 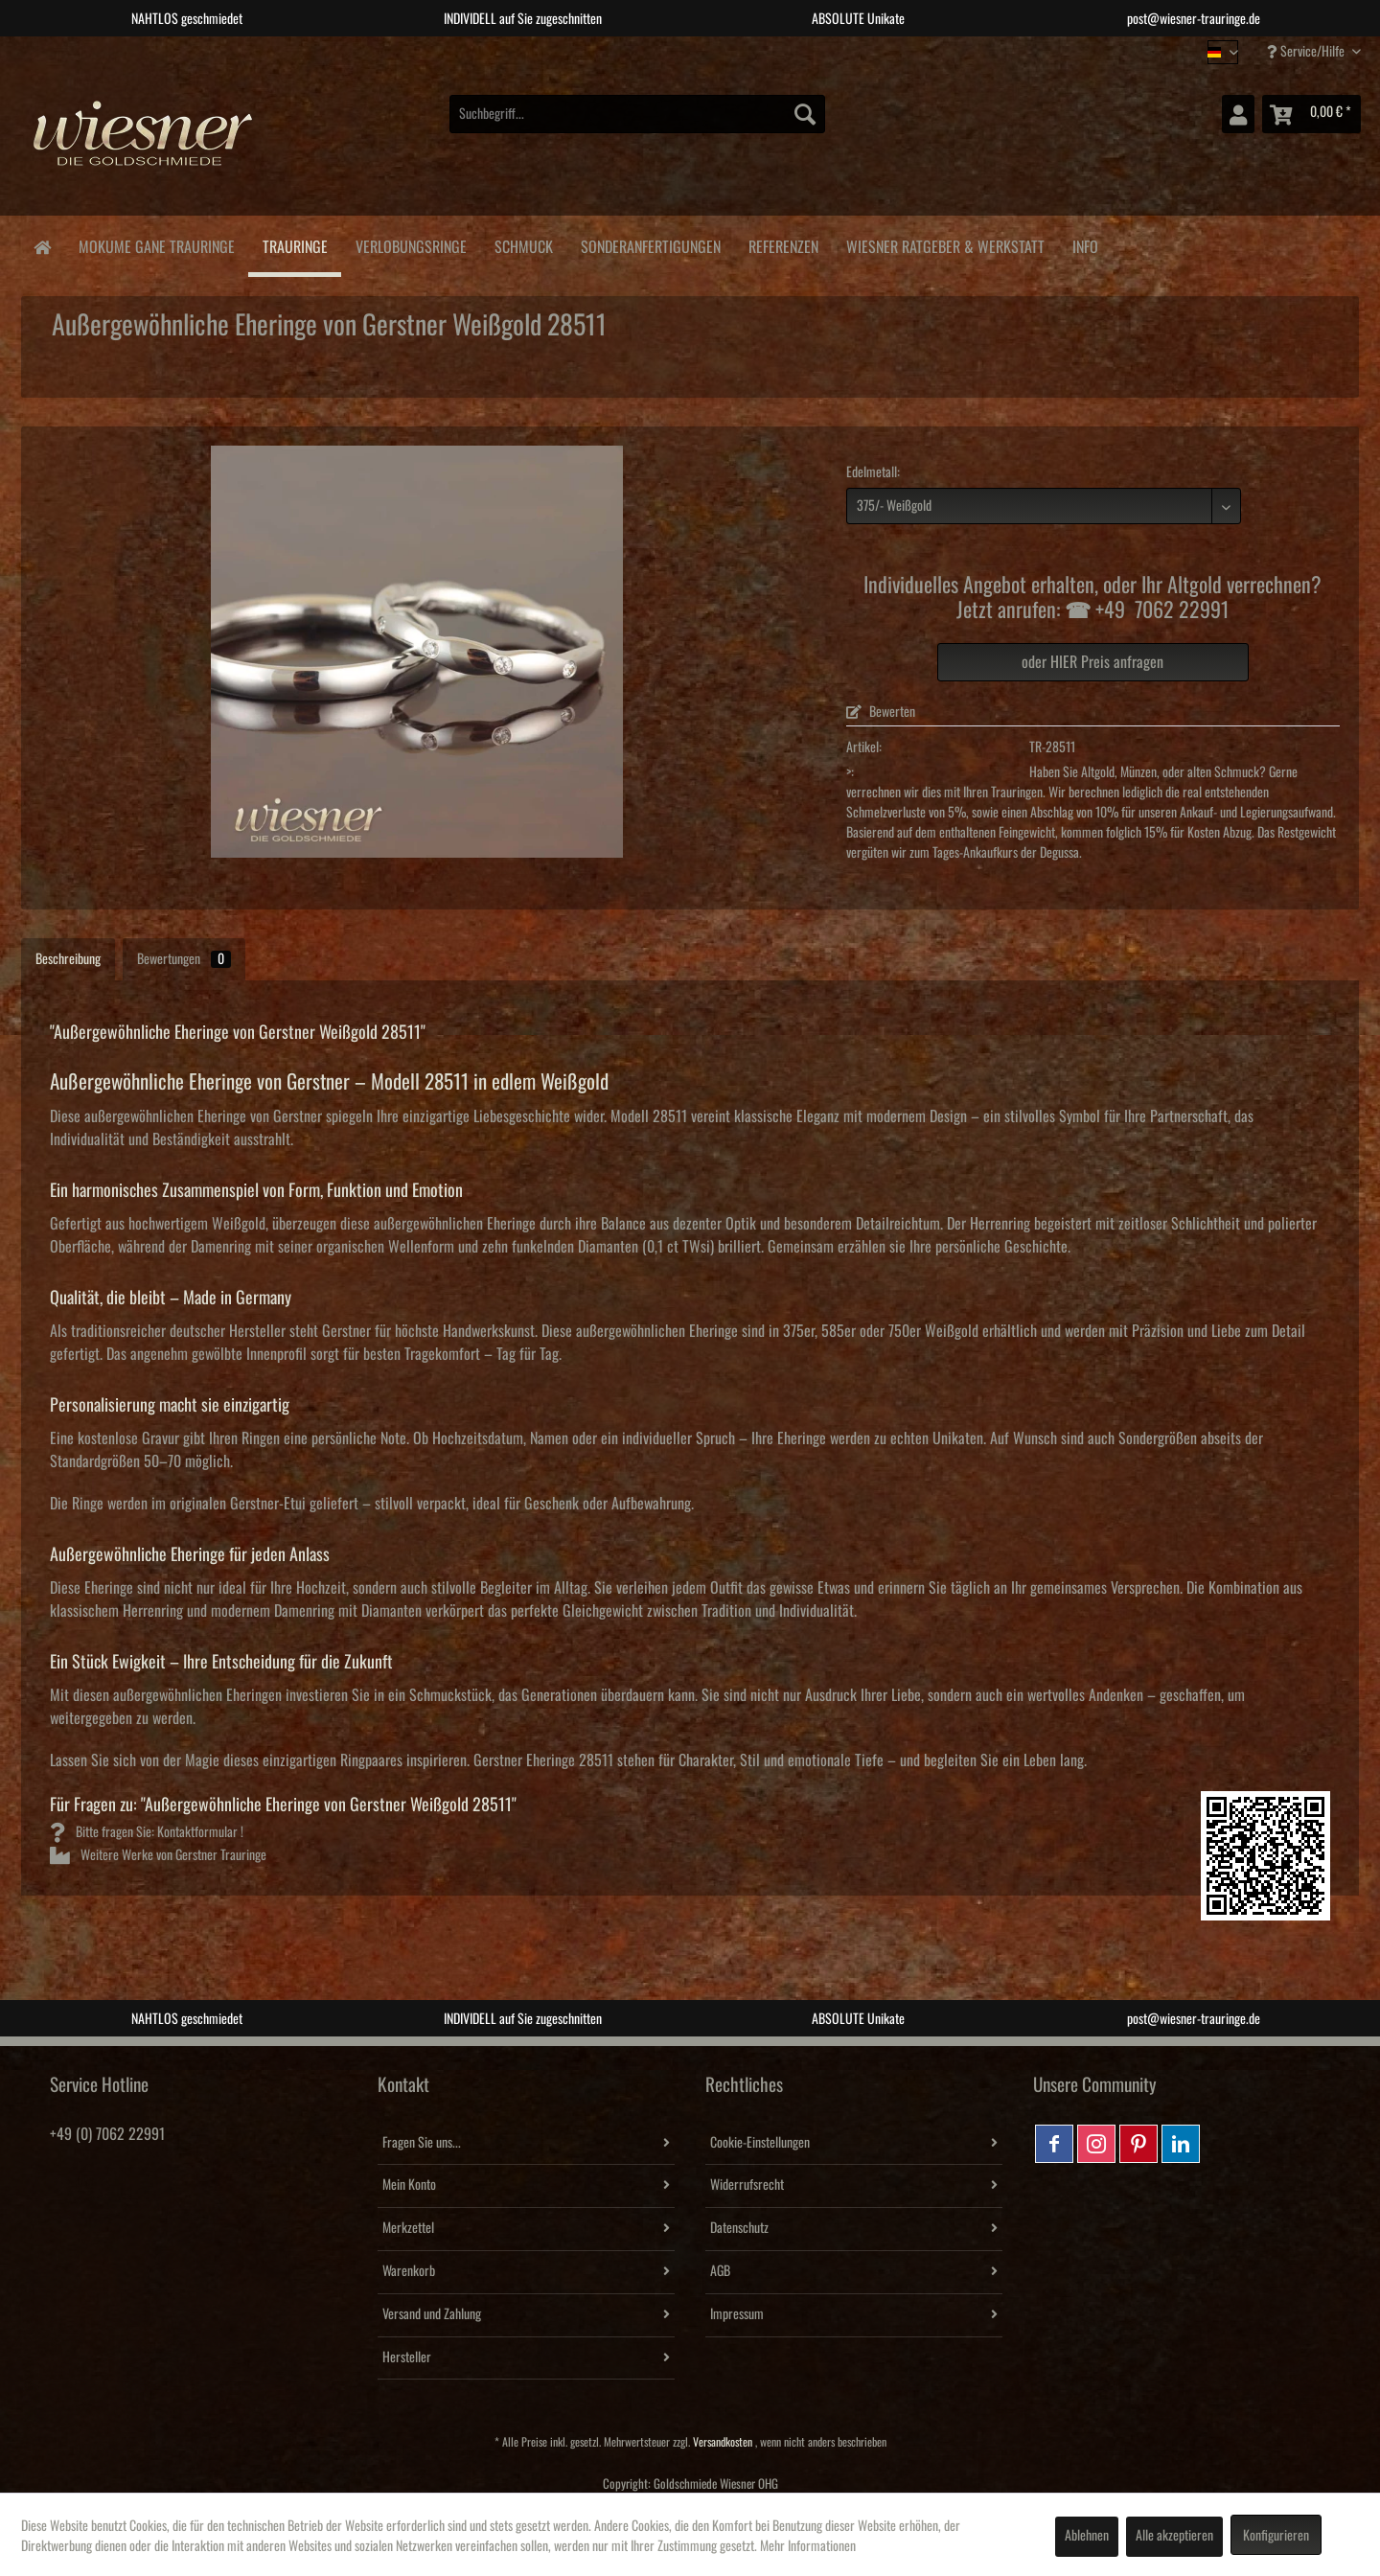 What do you see at coordinates (783, 244) in the screenshot?
I see `[Referenzen]` at bounding box center [783, 244].